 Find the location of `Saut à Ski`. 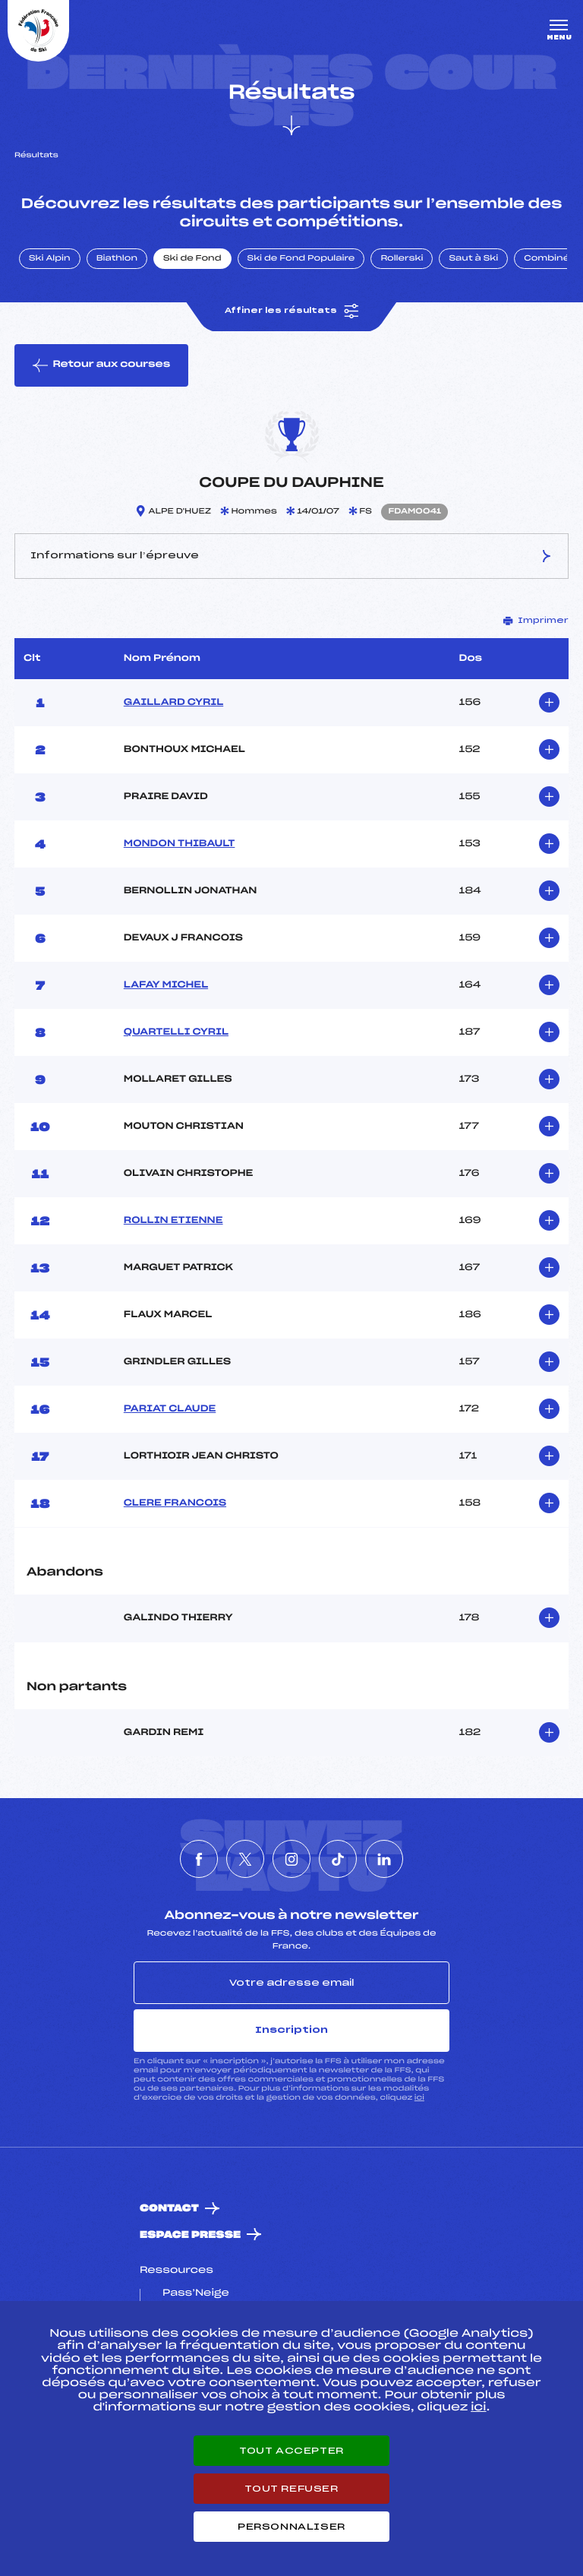

Saut à Ski is located at coordinates (473, 259).